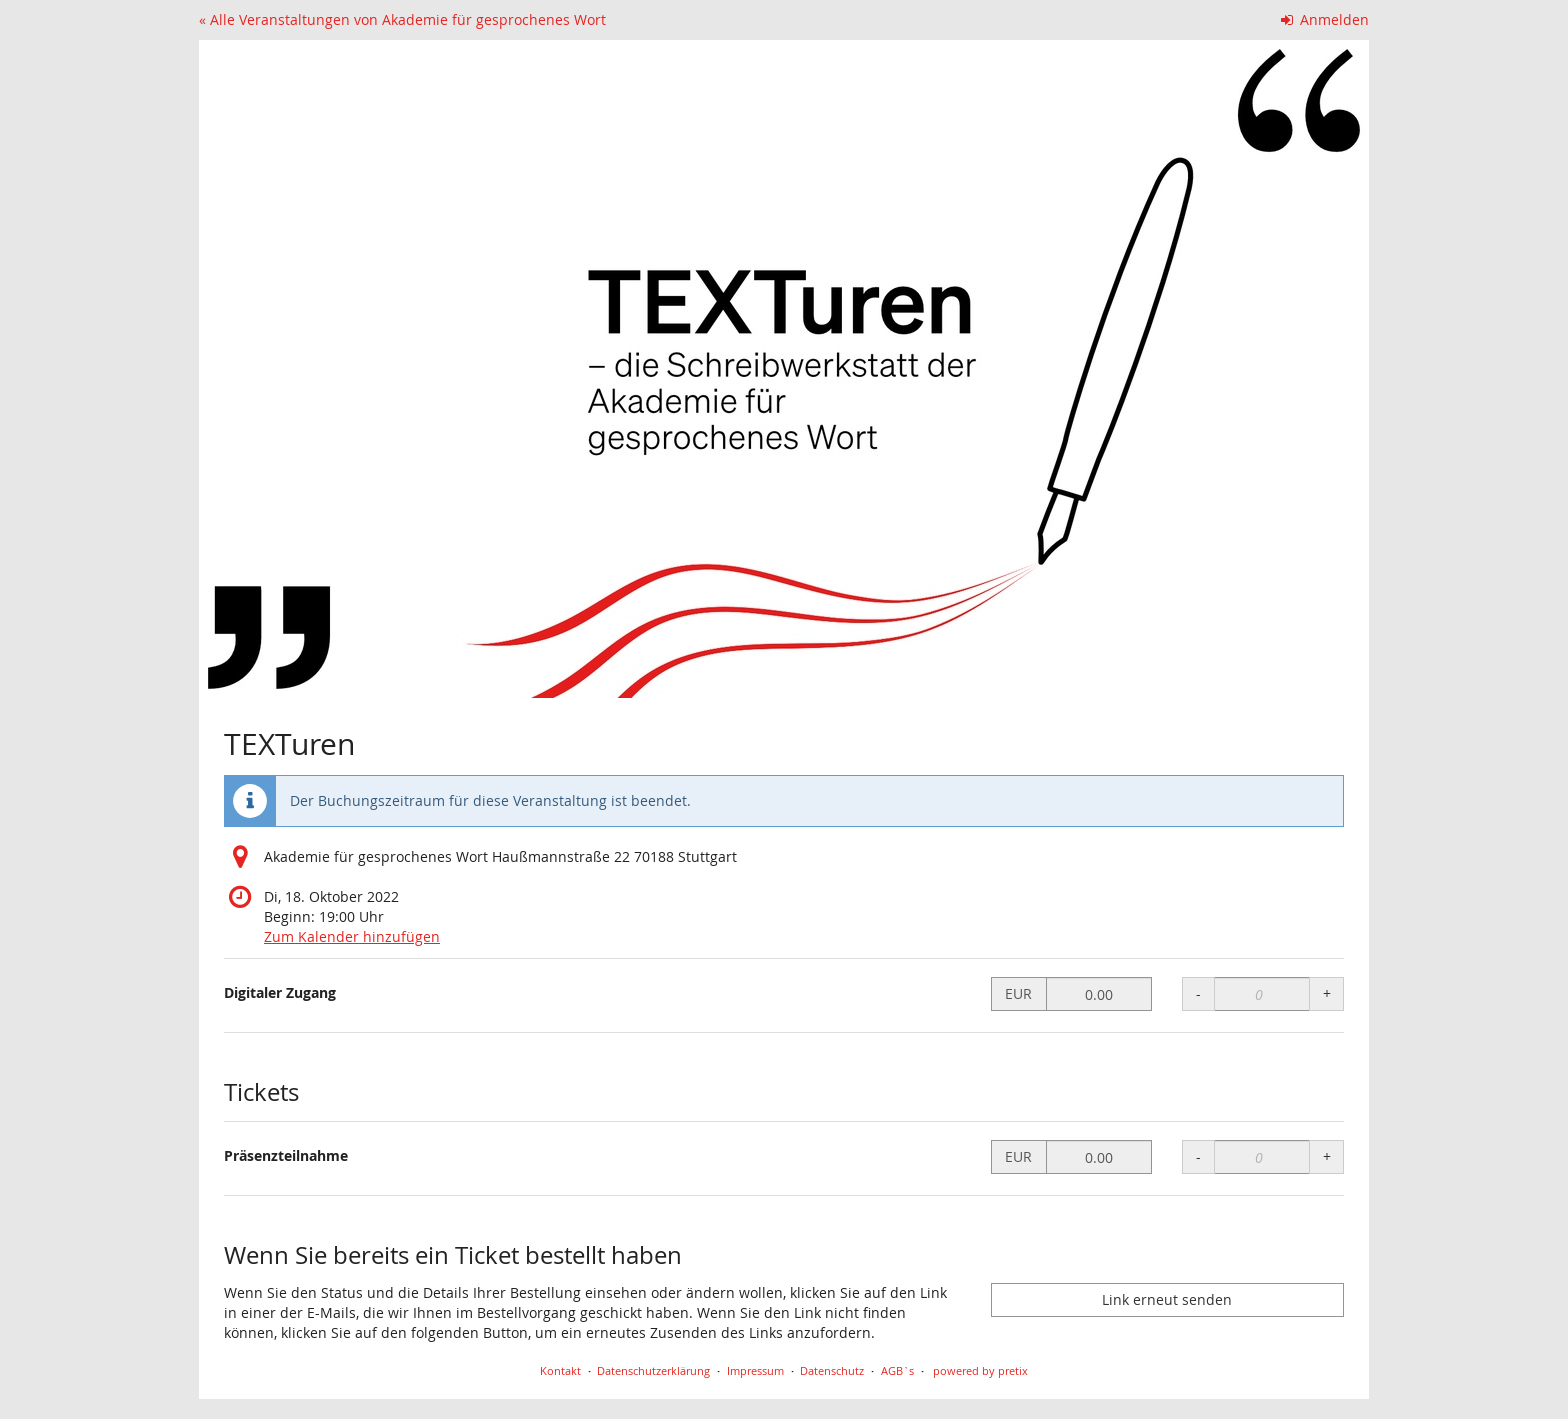  What do you see at coordinates (1167, 1299) in the screenshot?
I see `Link erneut senden` at bounding box center [1167, 1299].